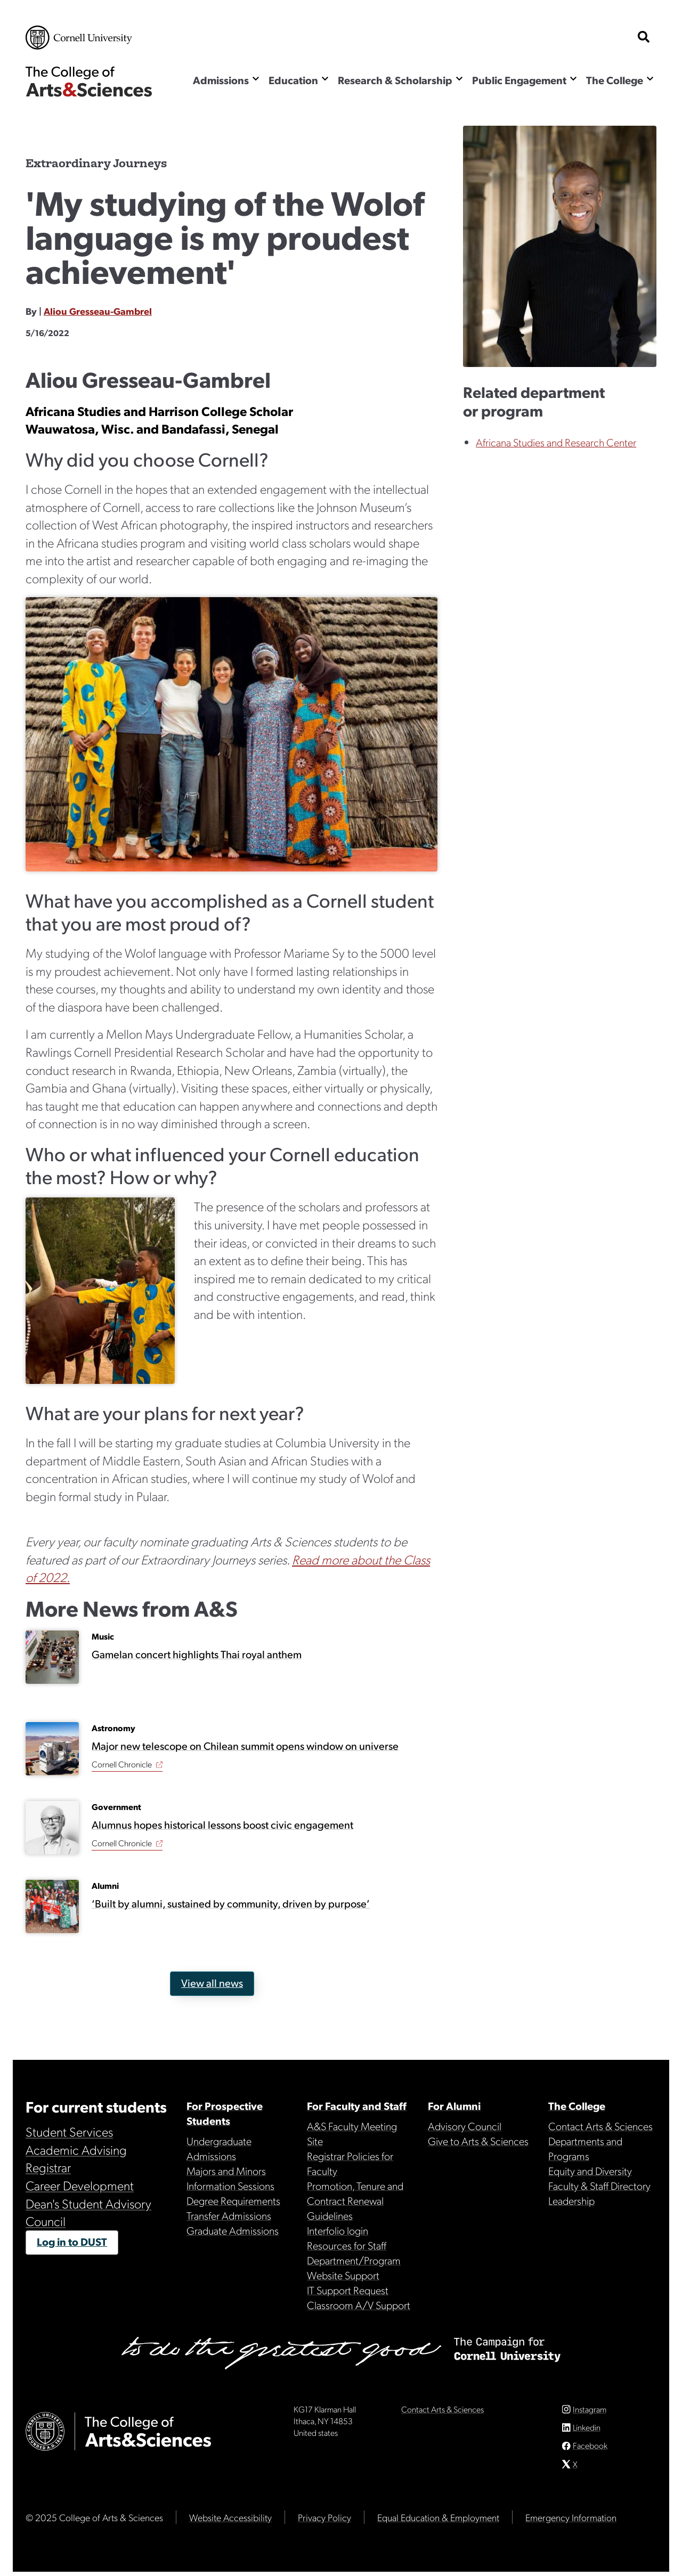 This screenshot has height=2576, width=682. Describe the element at coordinates (590, 2171) in the screenshot. I see `Equity and Diversity` at that location.